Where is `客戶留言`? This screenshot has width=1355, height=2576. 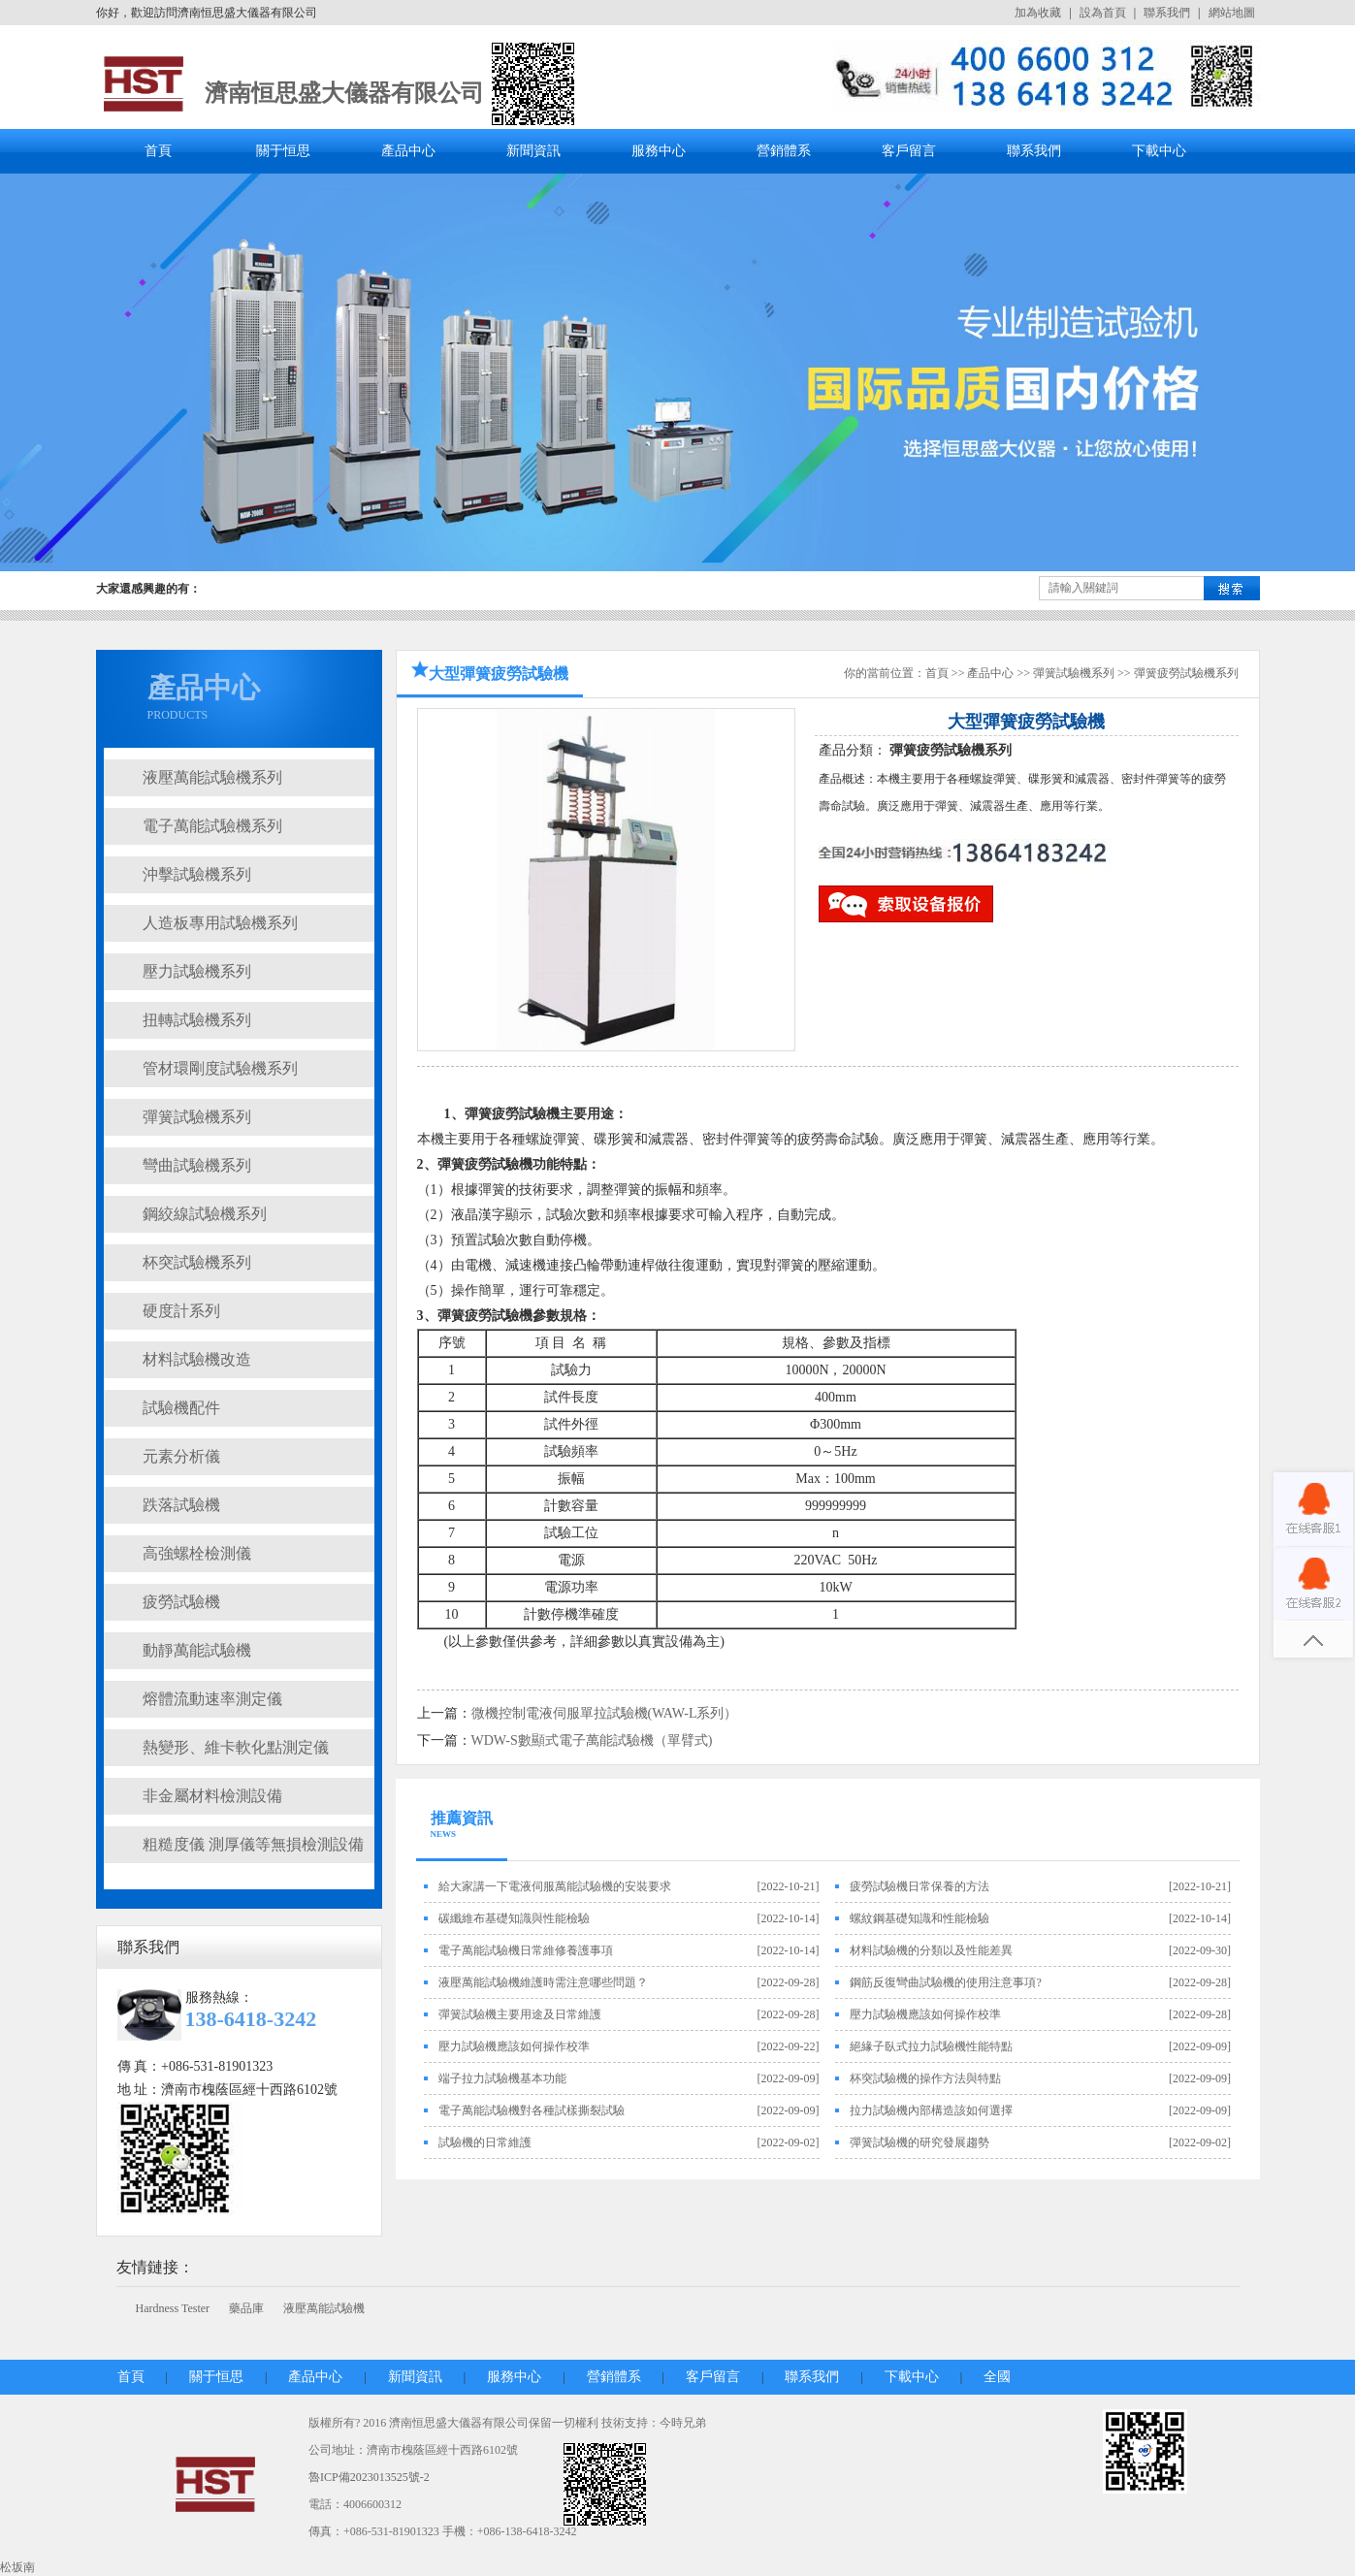 客戶留言 is located at coordinates (909, 151).